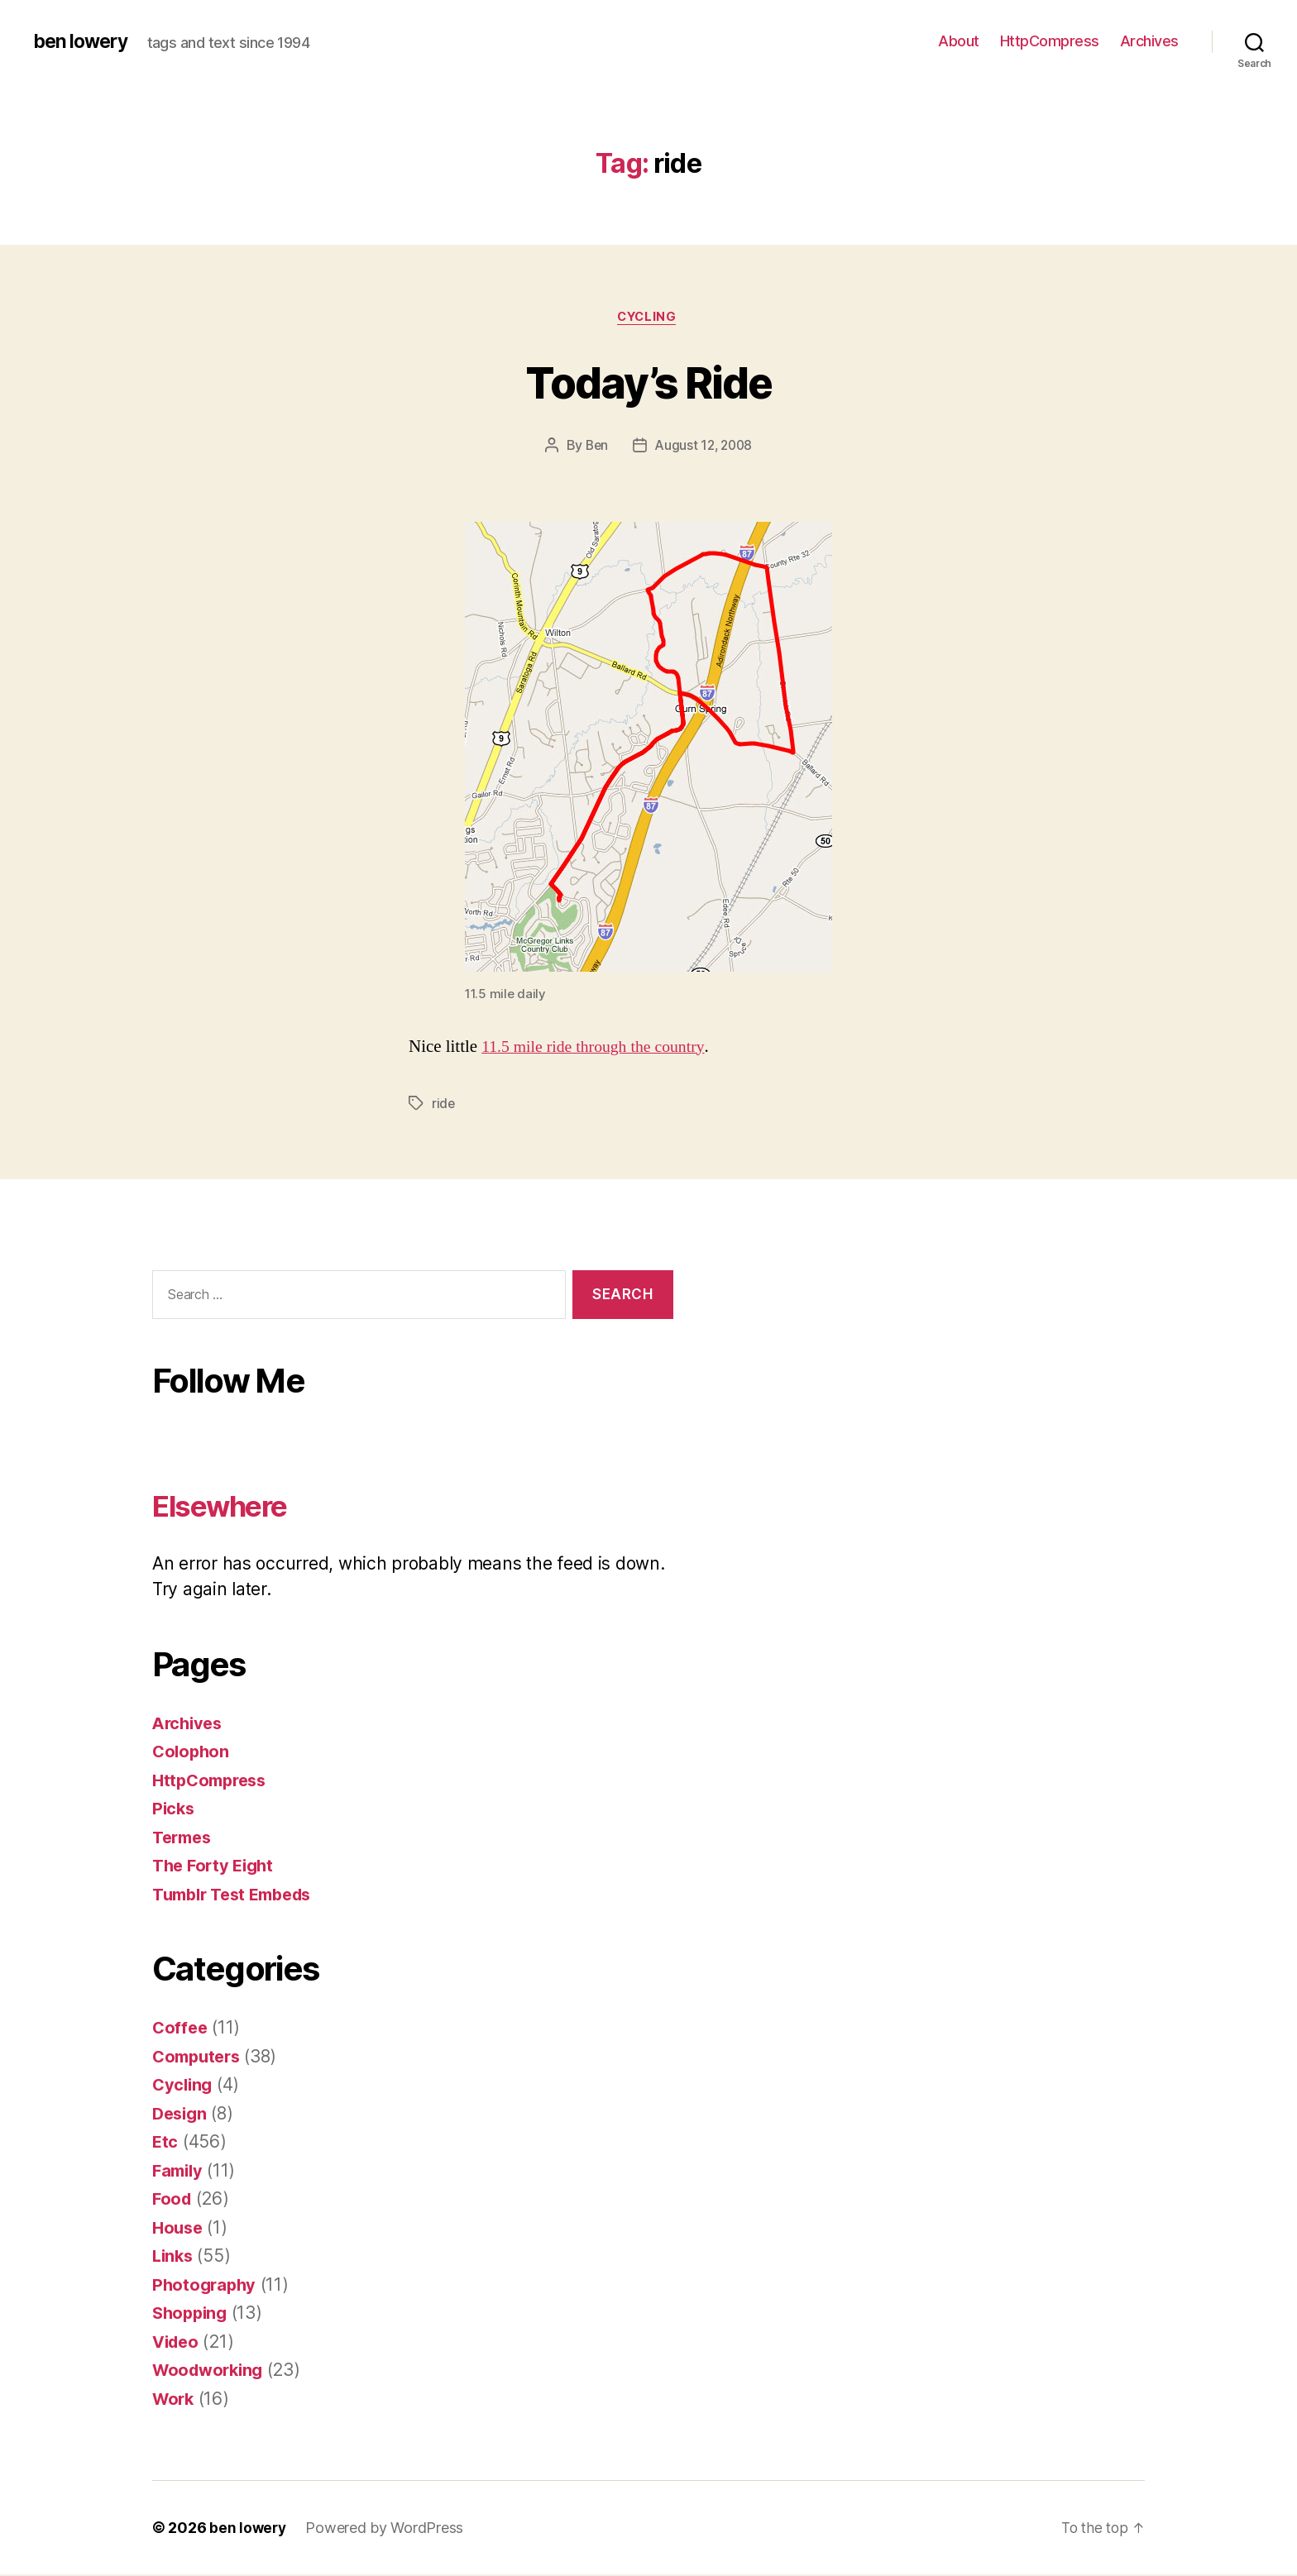  Describe the element at coordinates (165, 2143) in the screenshot. I see `Etc` at that location.